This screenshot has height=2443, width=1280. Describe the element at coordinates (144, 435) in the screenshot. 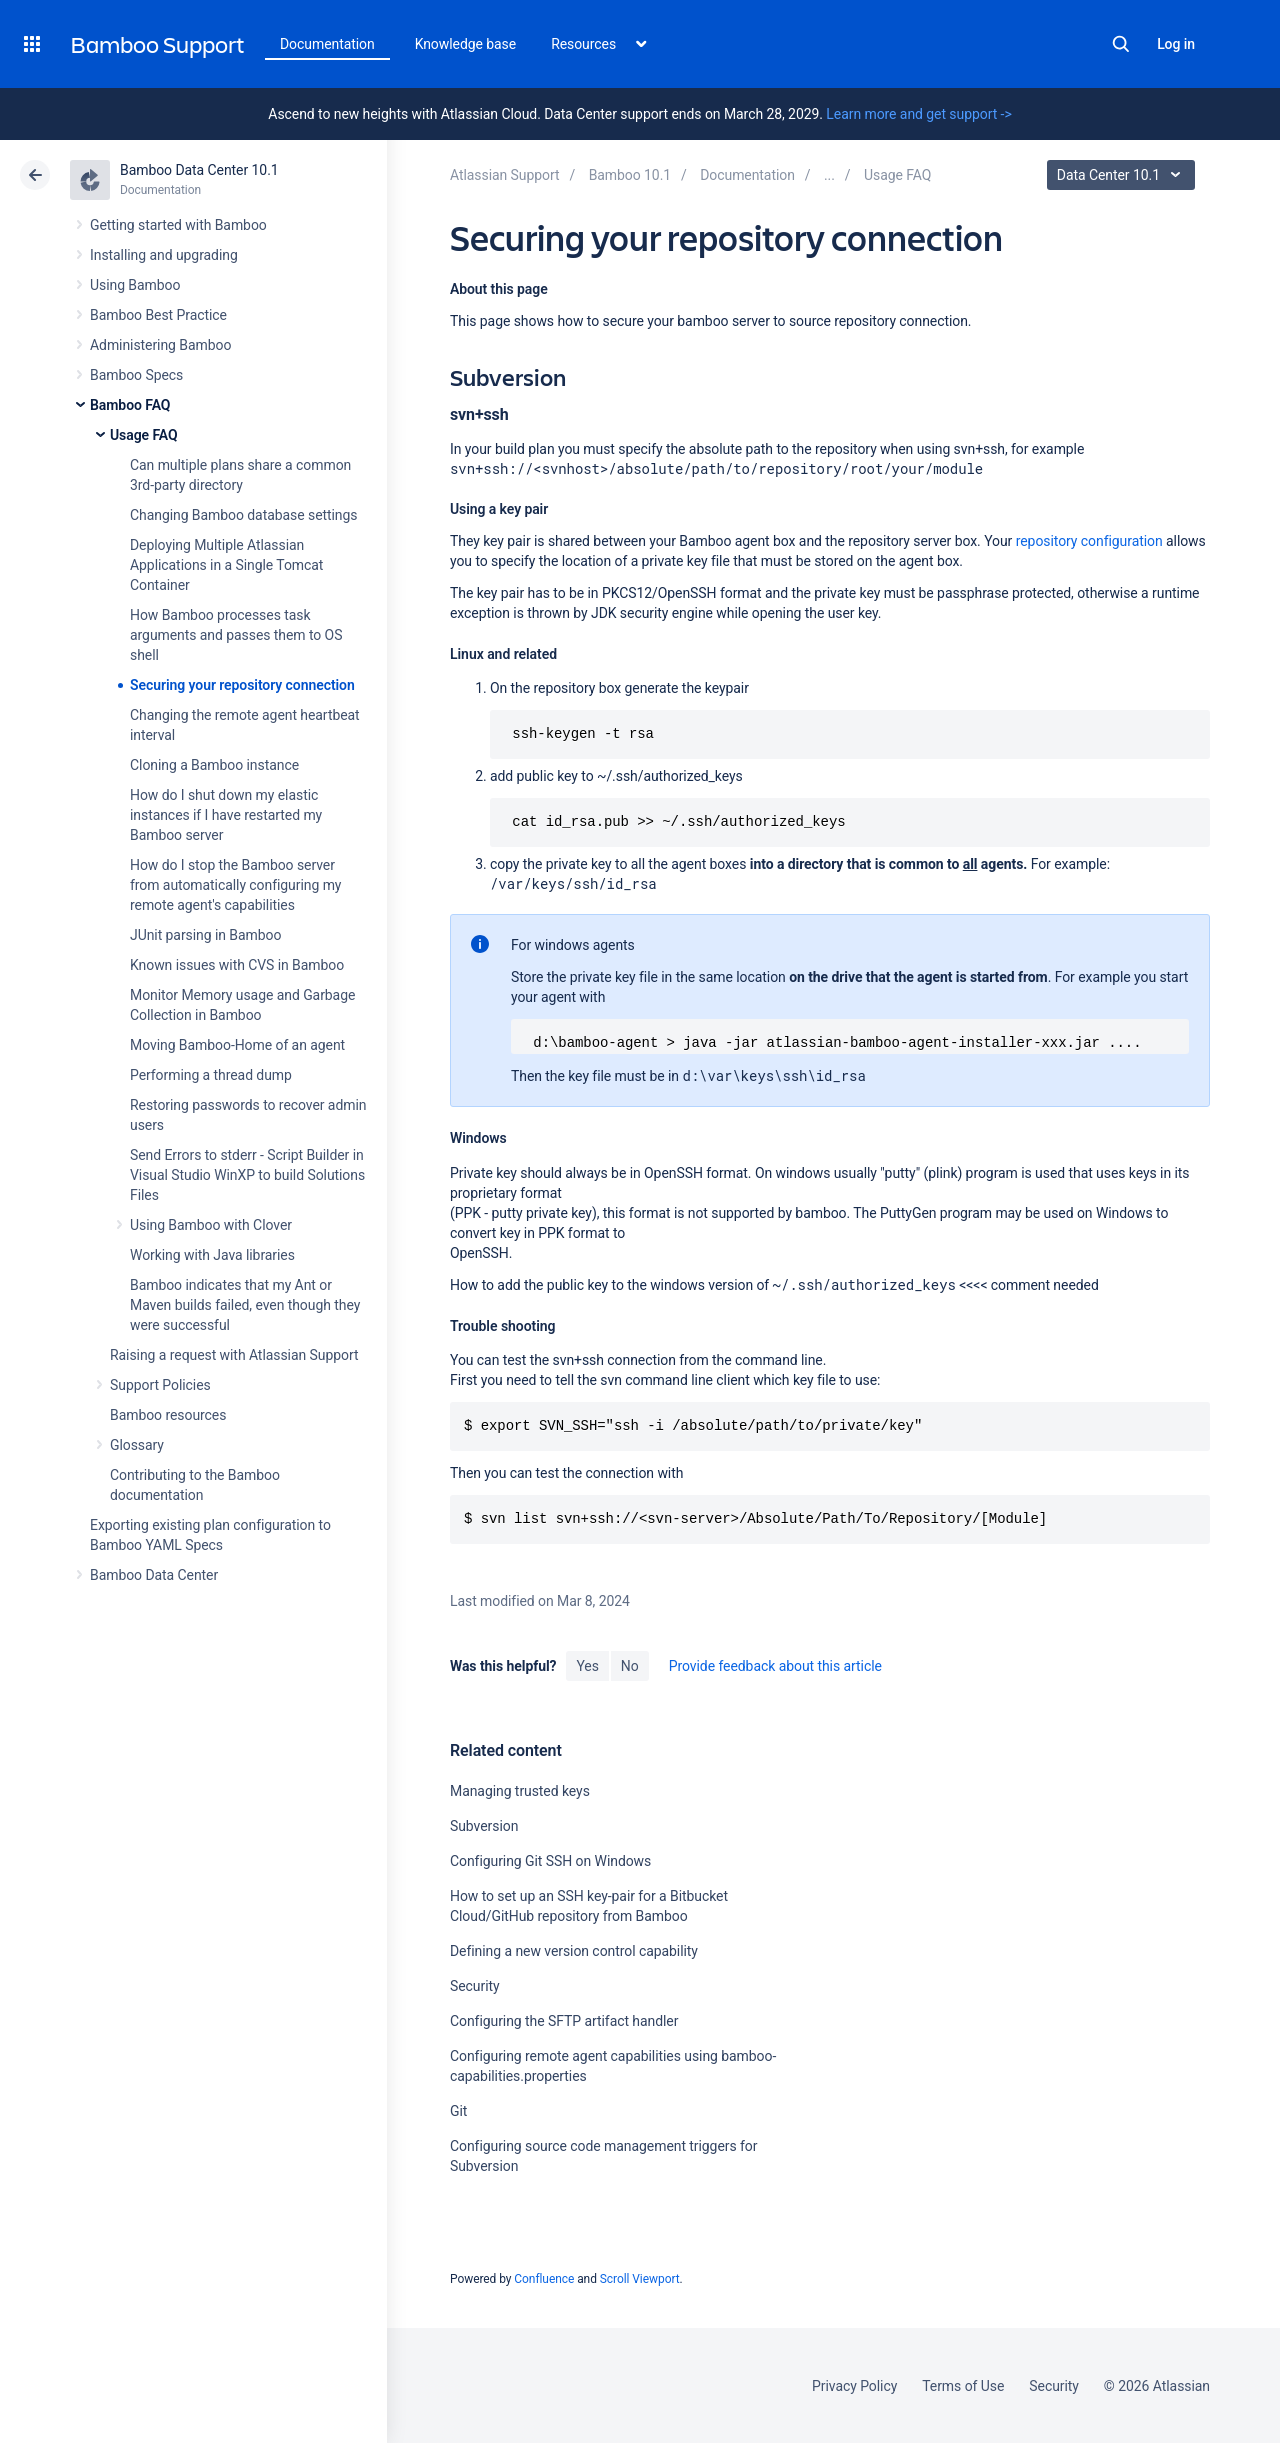

I see `Usage FAQ` at that location.